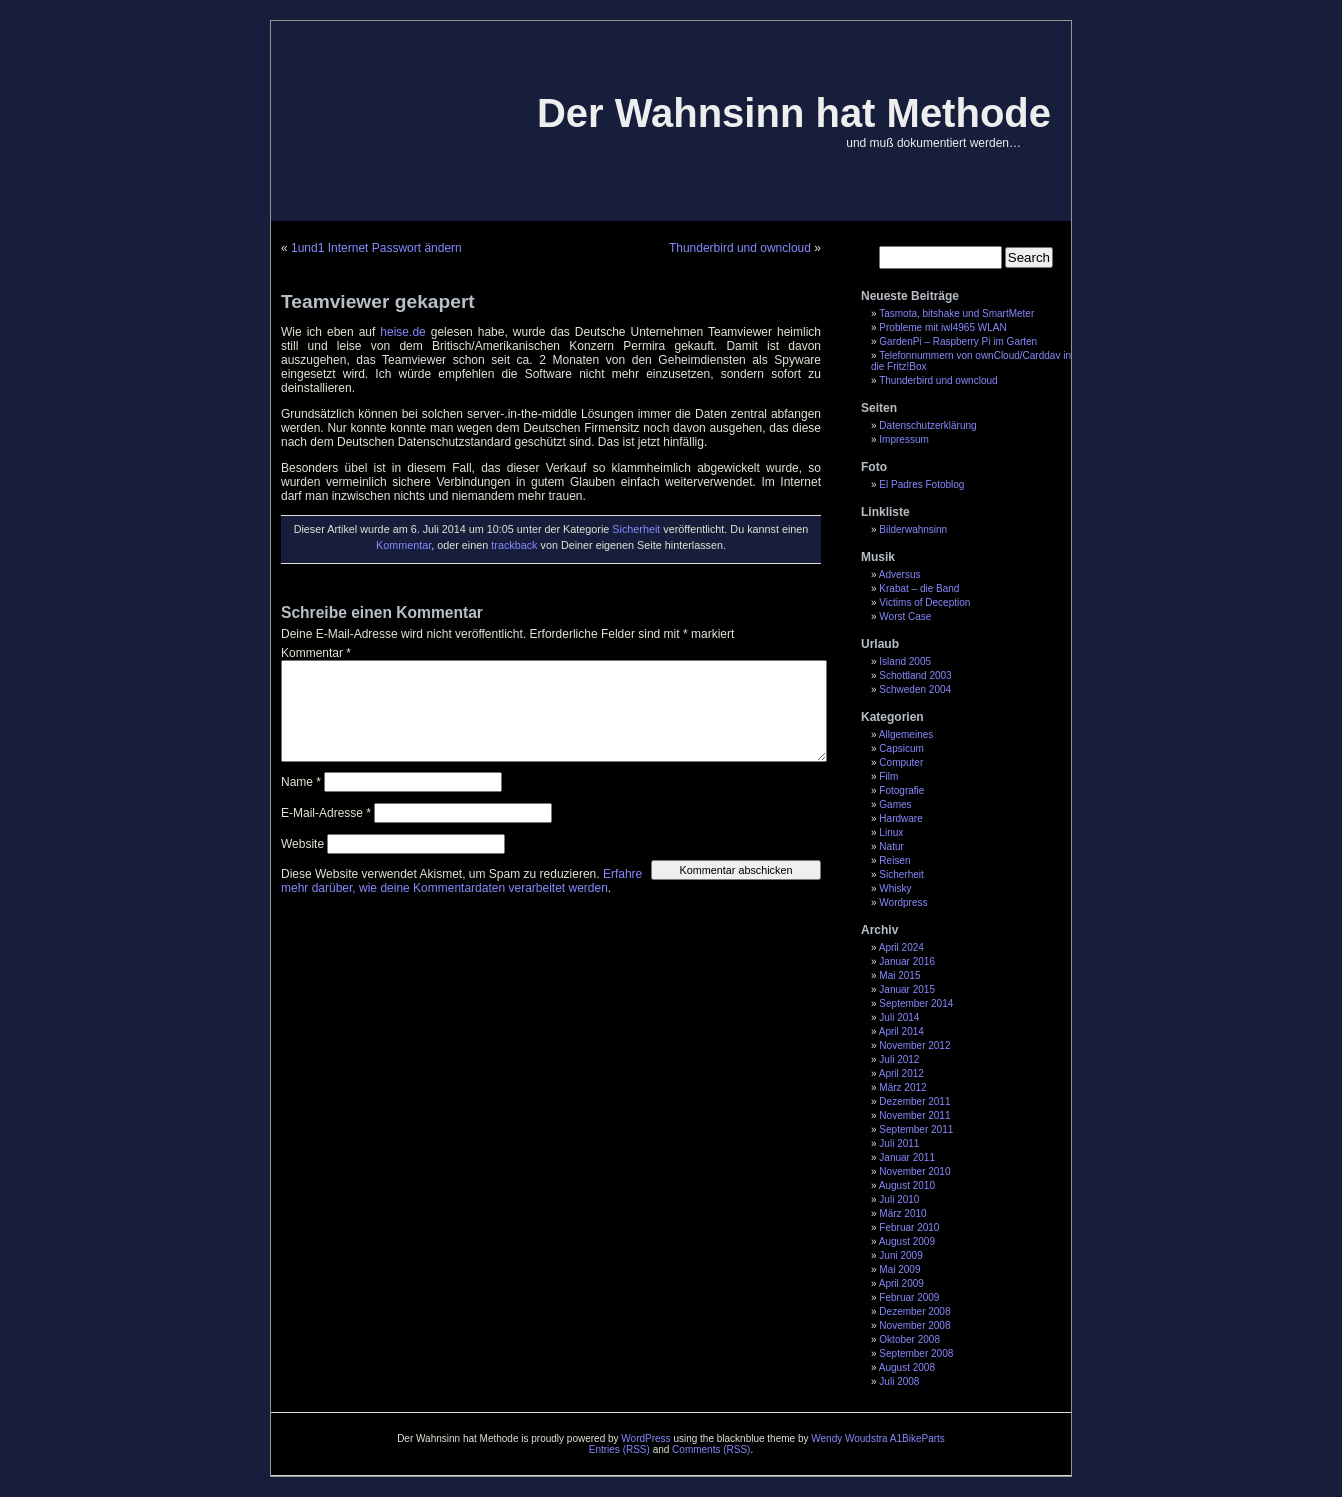 This screenshot has height=1497, width=1342. What do you see at coordinates (899, 1017) in the screenshot?
I see `Juli 2014` at bounding box center [899, 1017].